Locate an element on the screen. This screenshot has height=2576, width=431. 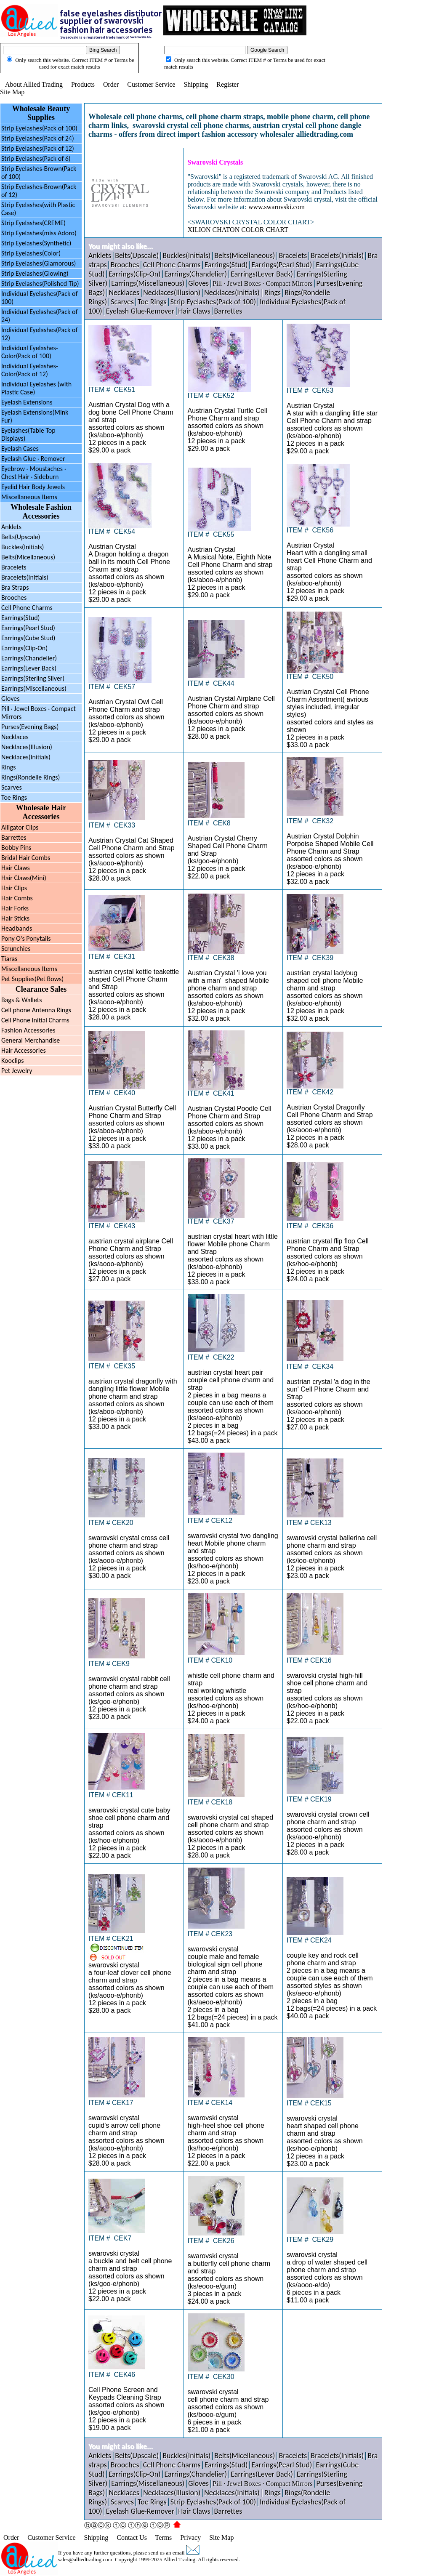
Pill · Jewel Boxes · Compact Mirrors is located at coordinates (262, 283).